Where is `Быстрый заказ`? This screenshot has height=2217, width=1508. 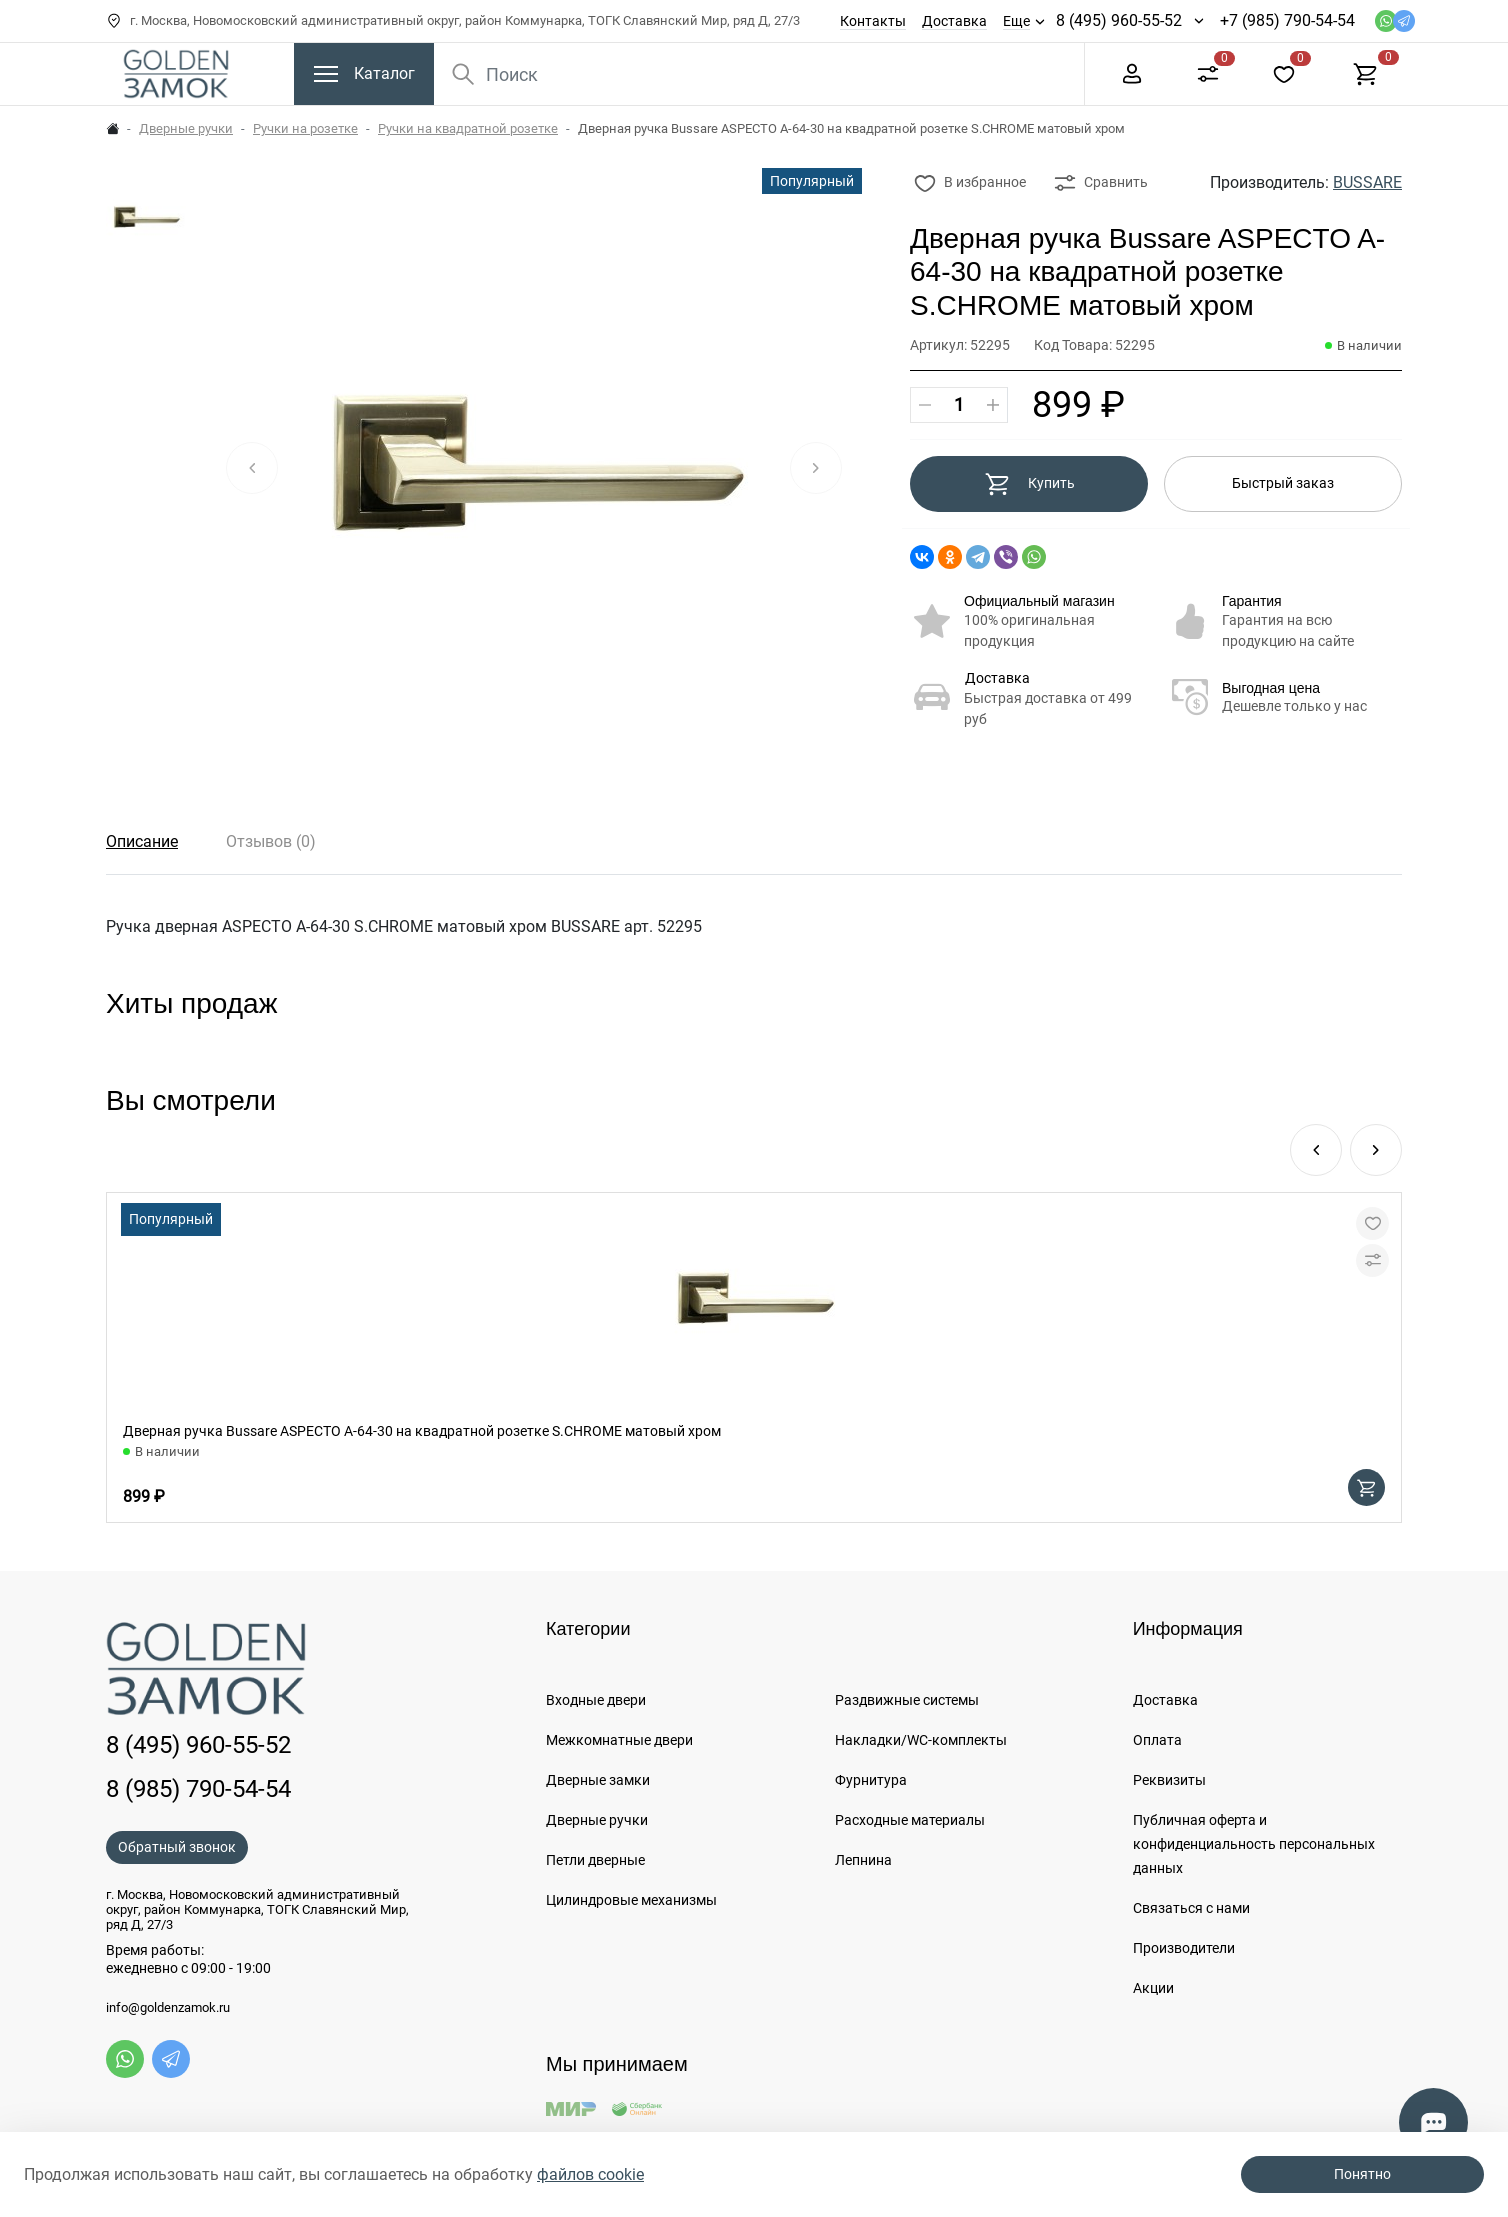 Быстрый заказ is located at coordinates (1283, 483).